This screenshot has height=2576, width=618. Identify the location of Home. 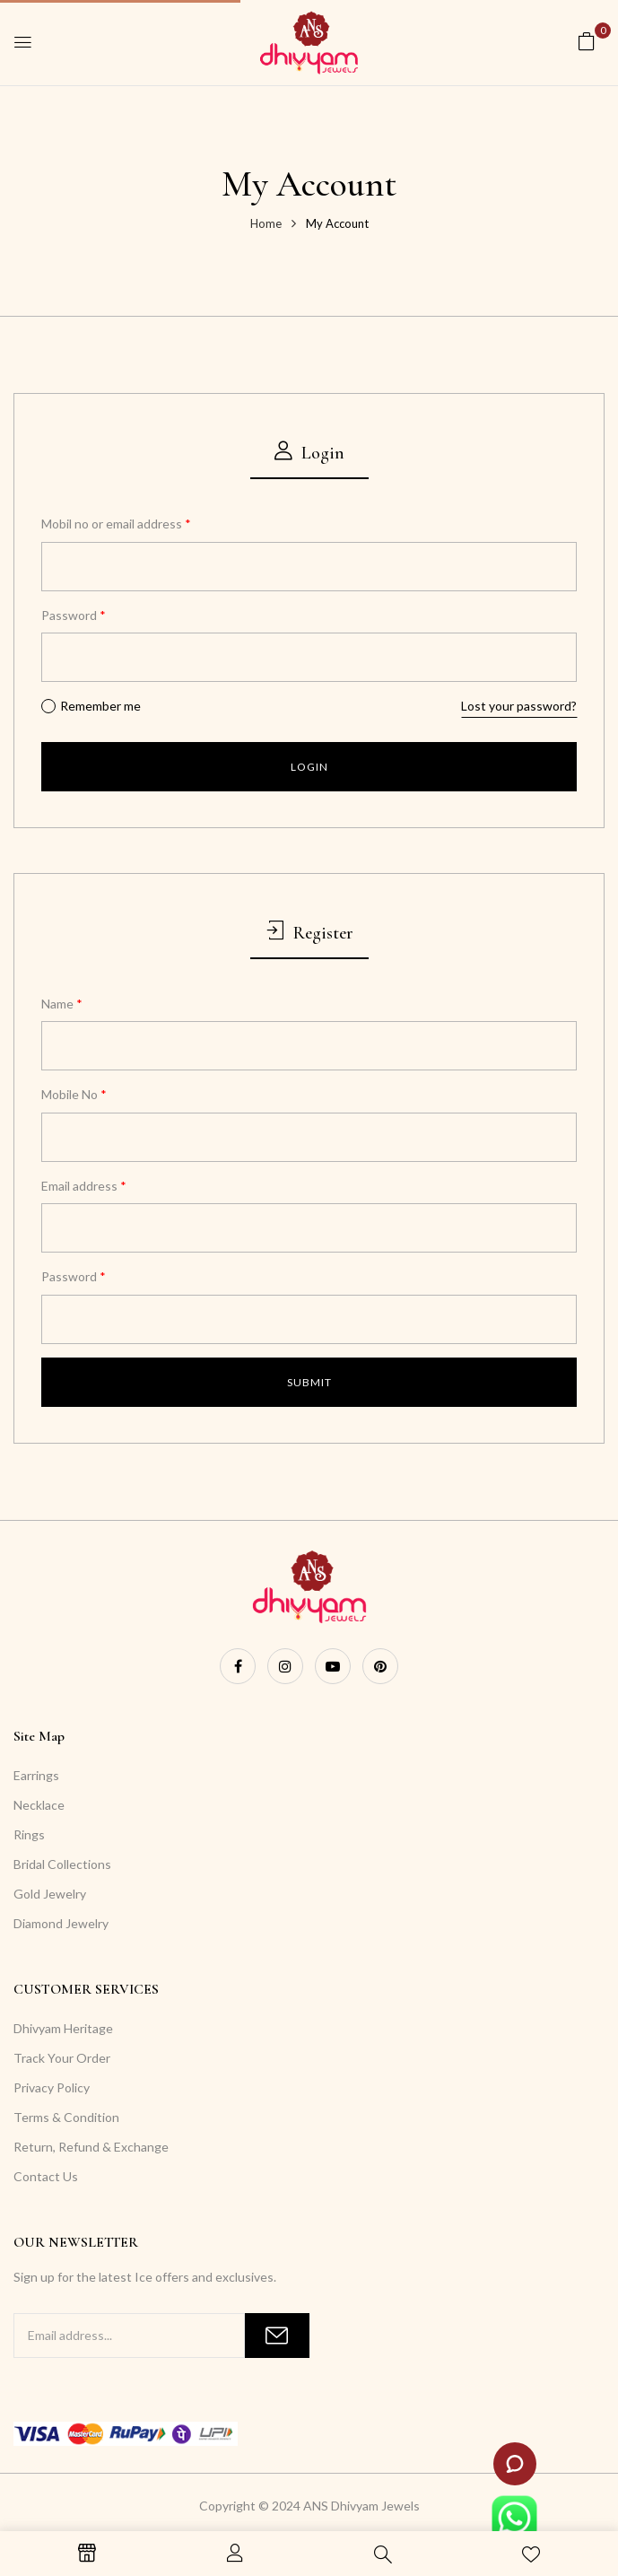
(266, 223).